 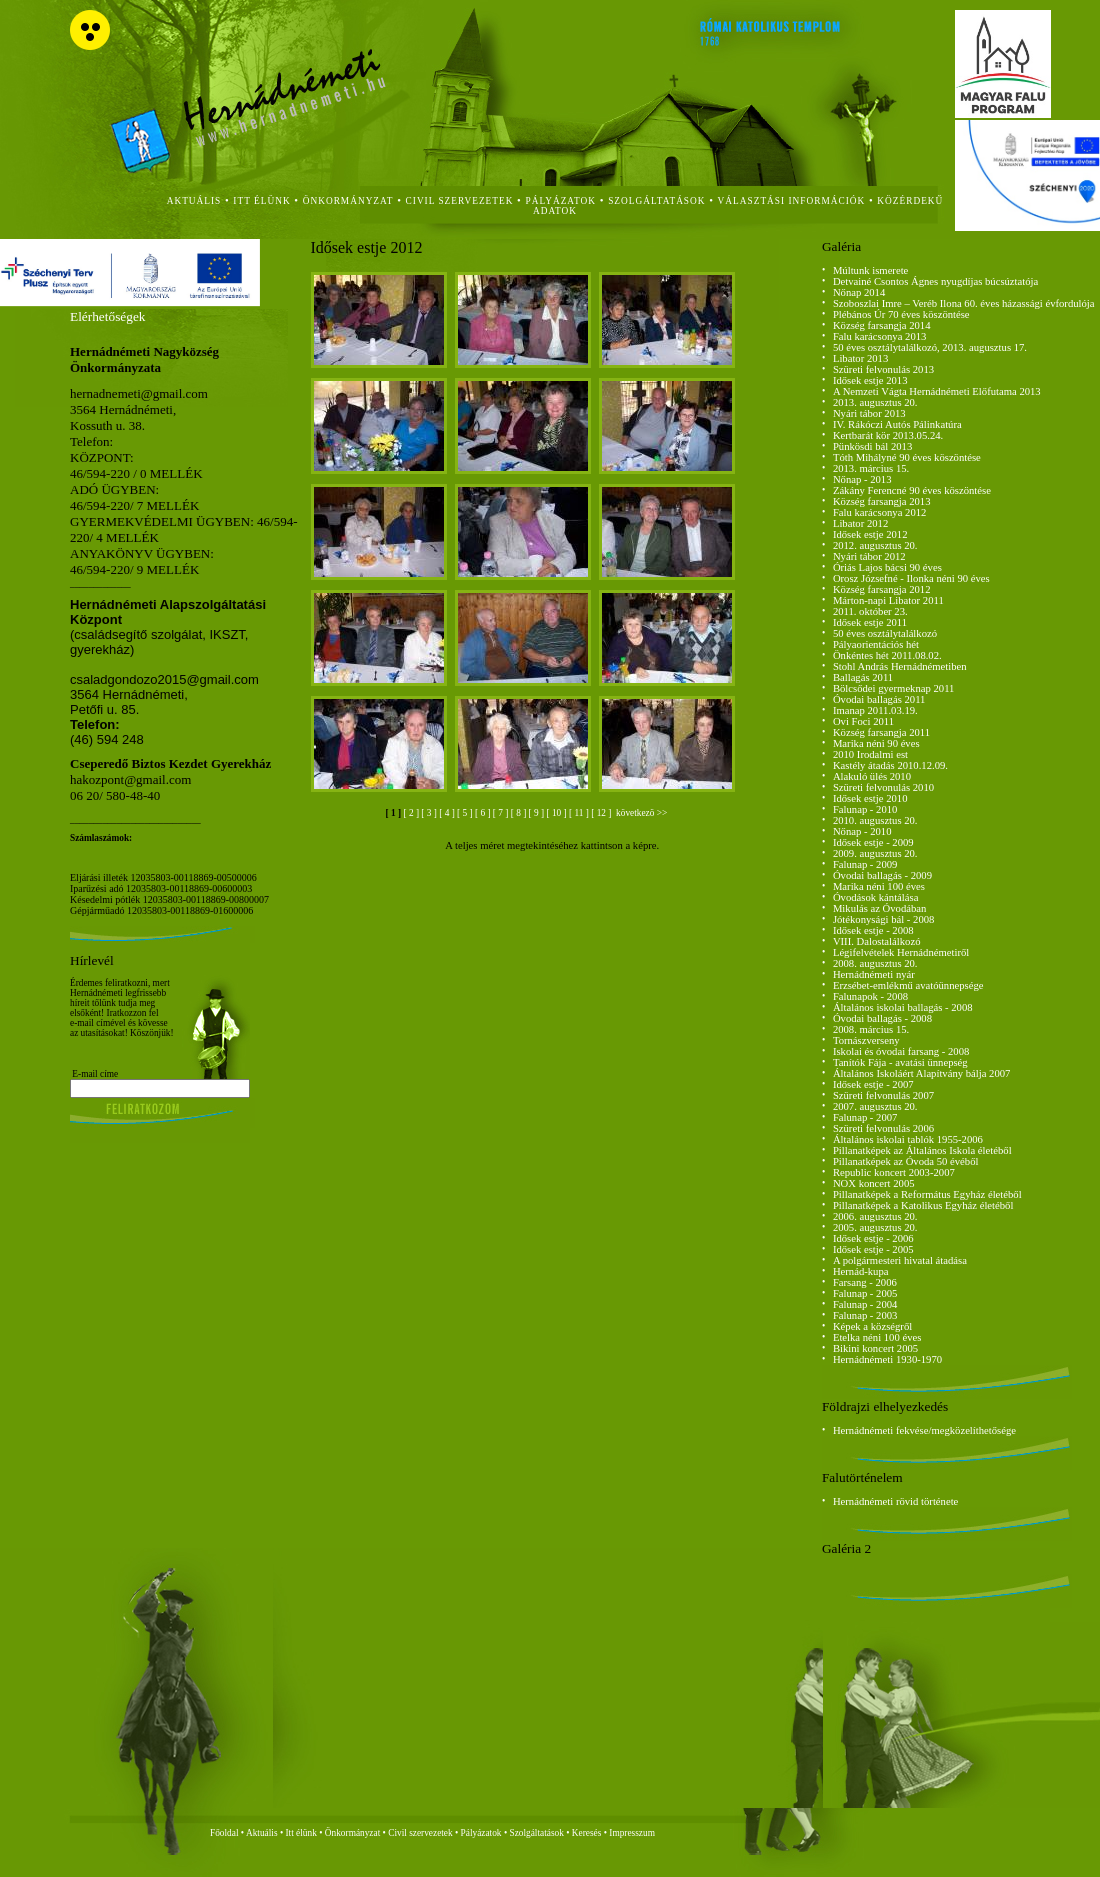 I want to click on következö >>, so click(x=641, y=813).